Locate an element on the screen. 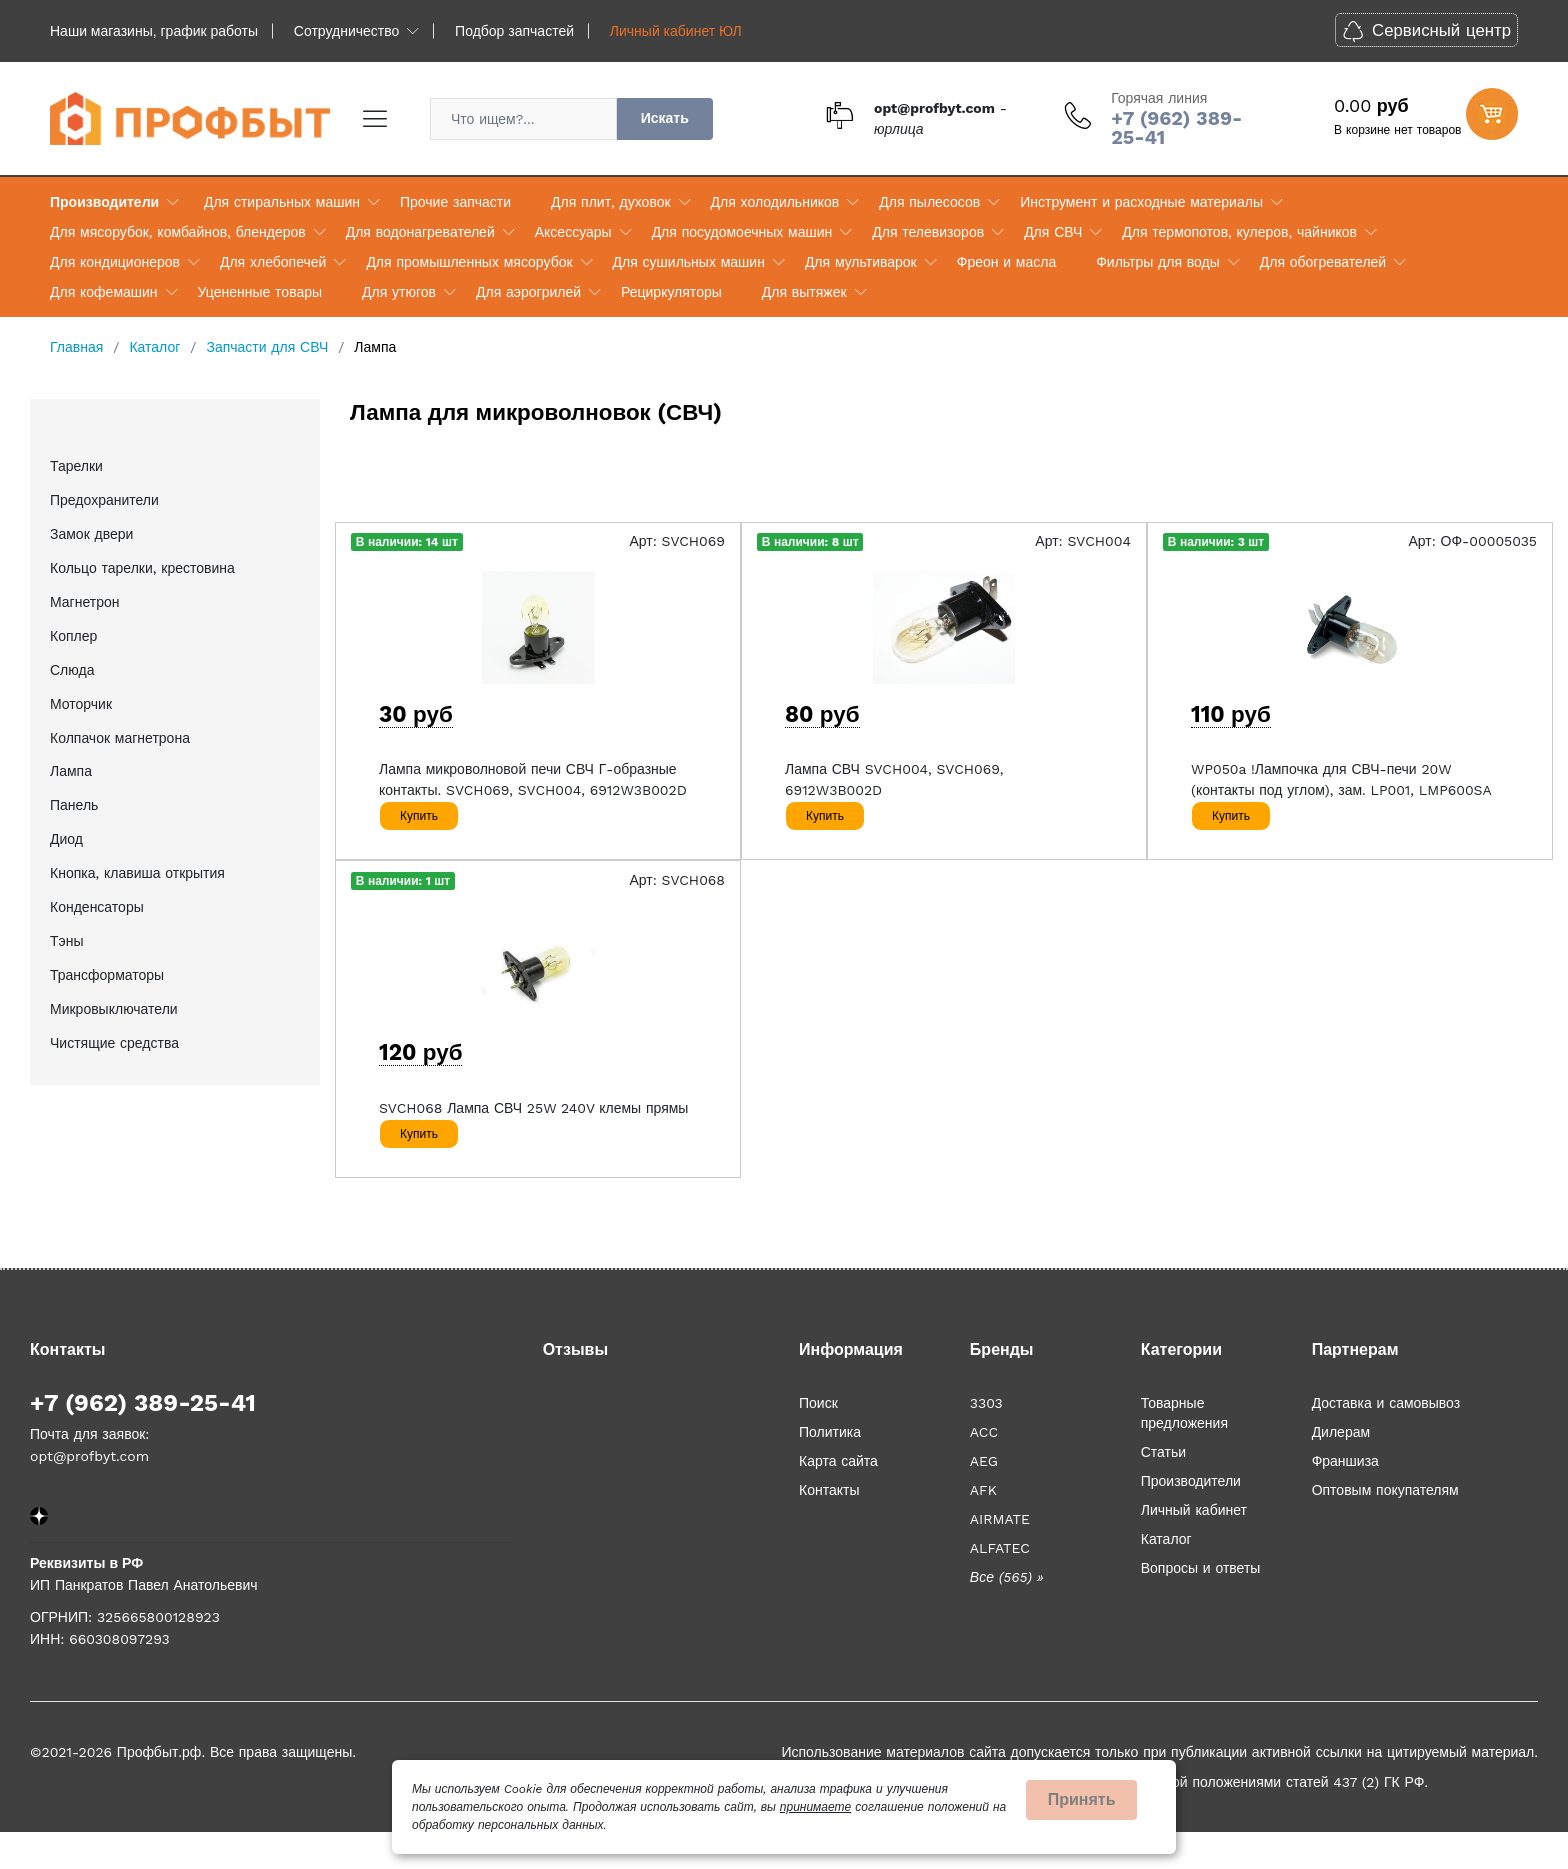 This screenshot has width=1568, height=1869. Оптовым покупателям is located at coordinates (1385, 1490).